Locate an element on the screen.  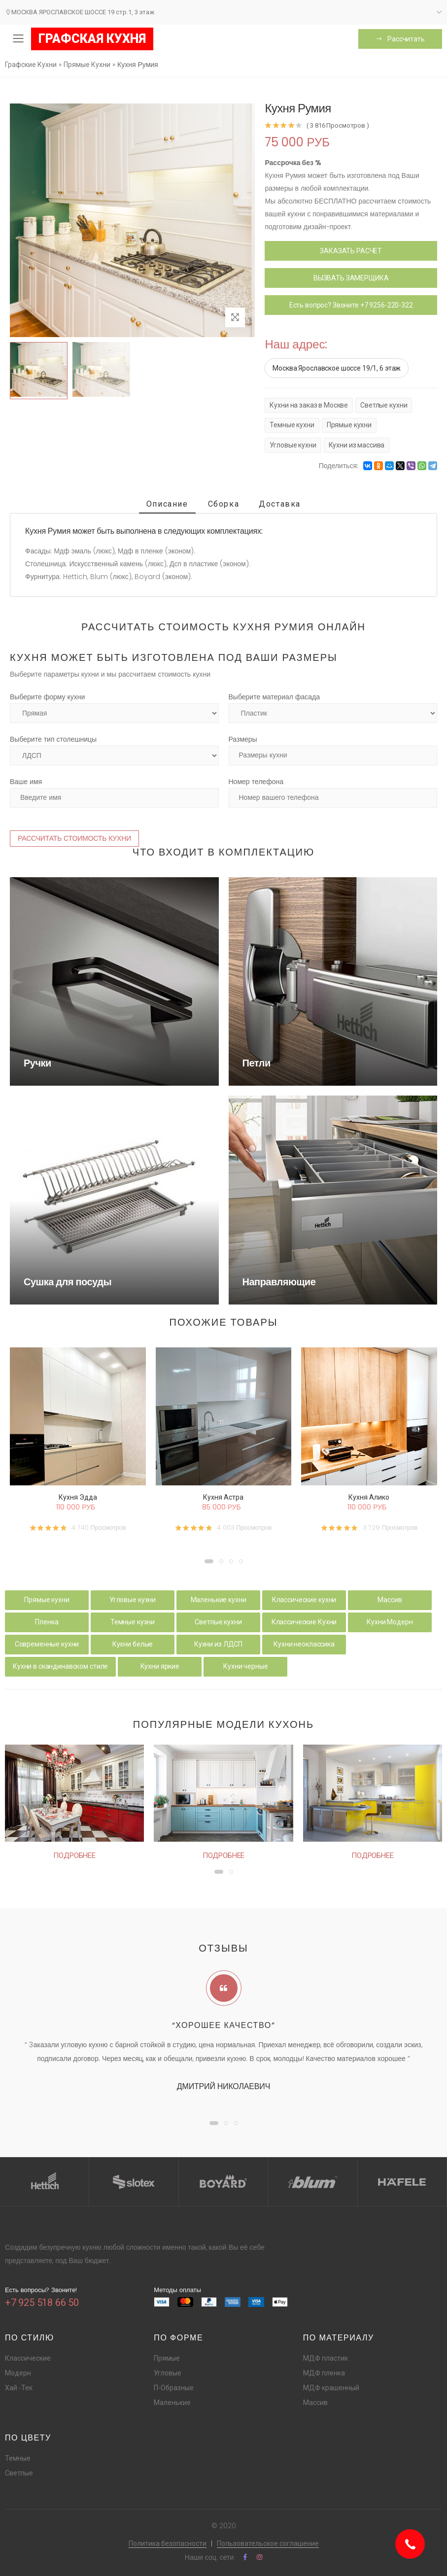
Пользовательское соглашение is located at coordinates (268, 2543).